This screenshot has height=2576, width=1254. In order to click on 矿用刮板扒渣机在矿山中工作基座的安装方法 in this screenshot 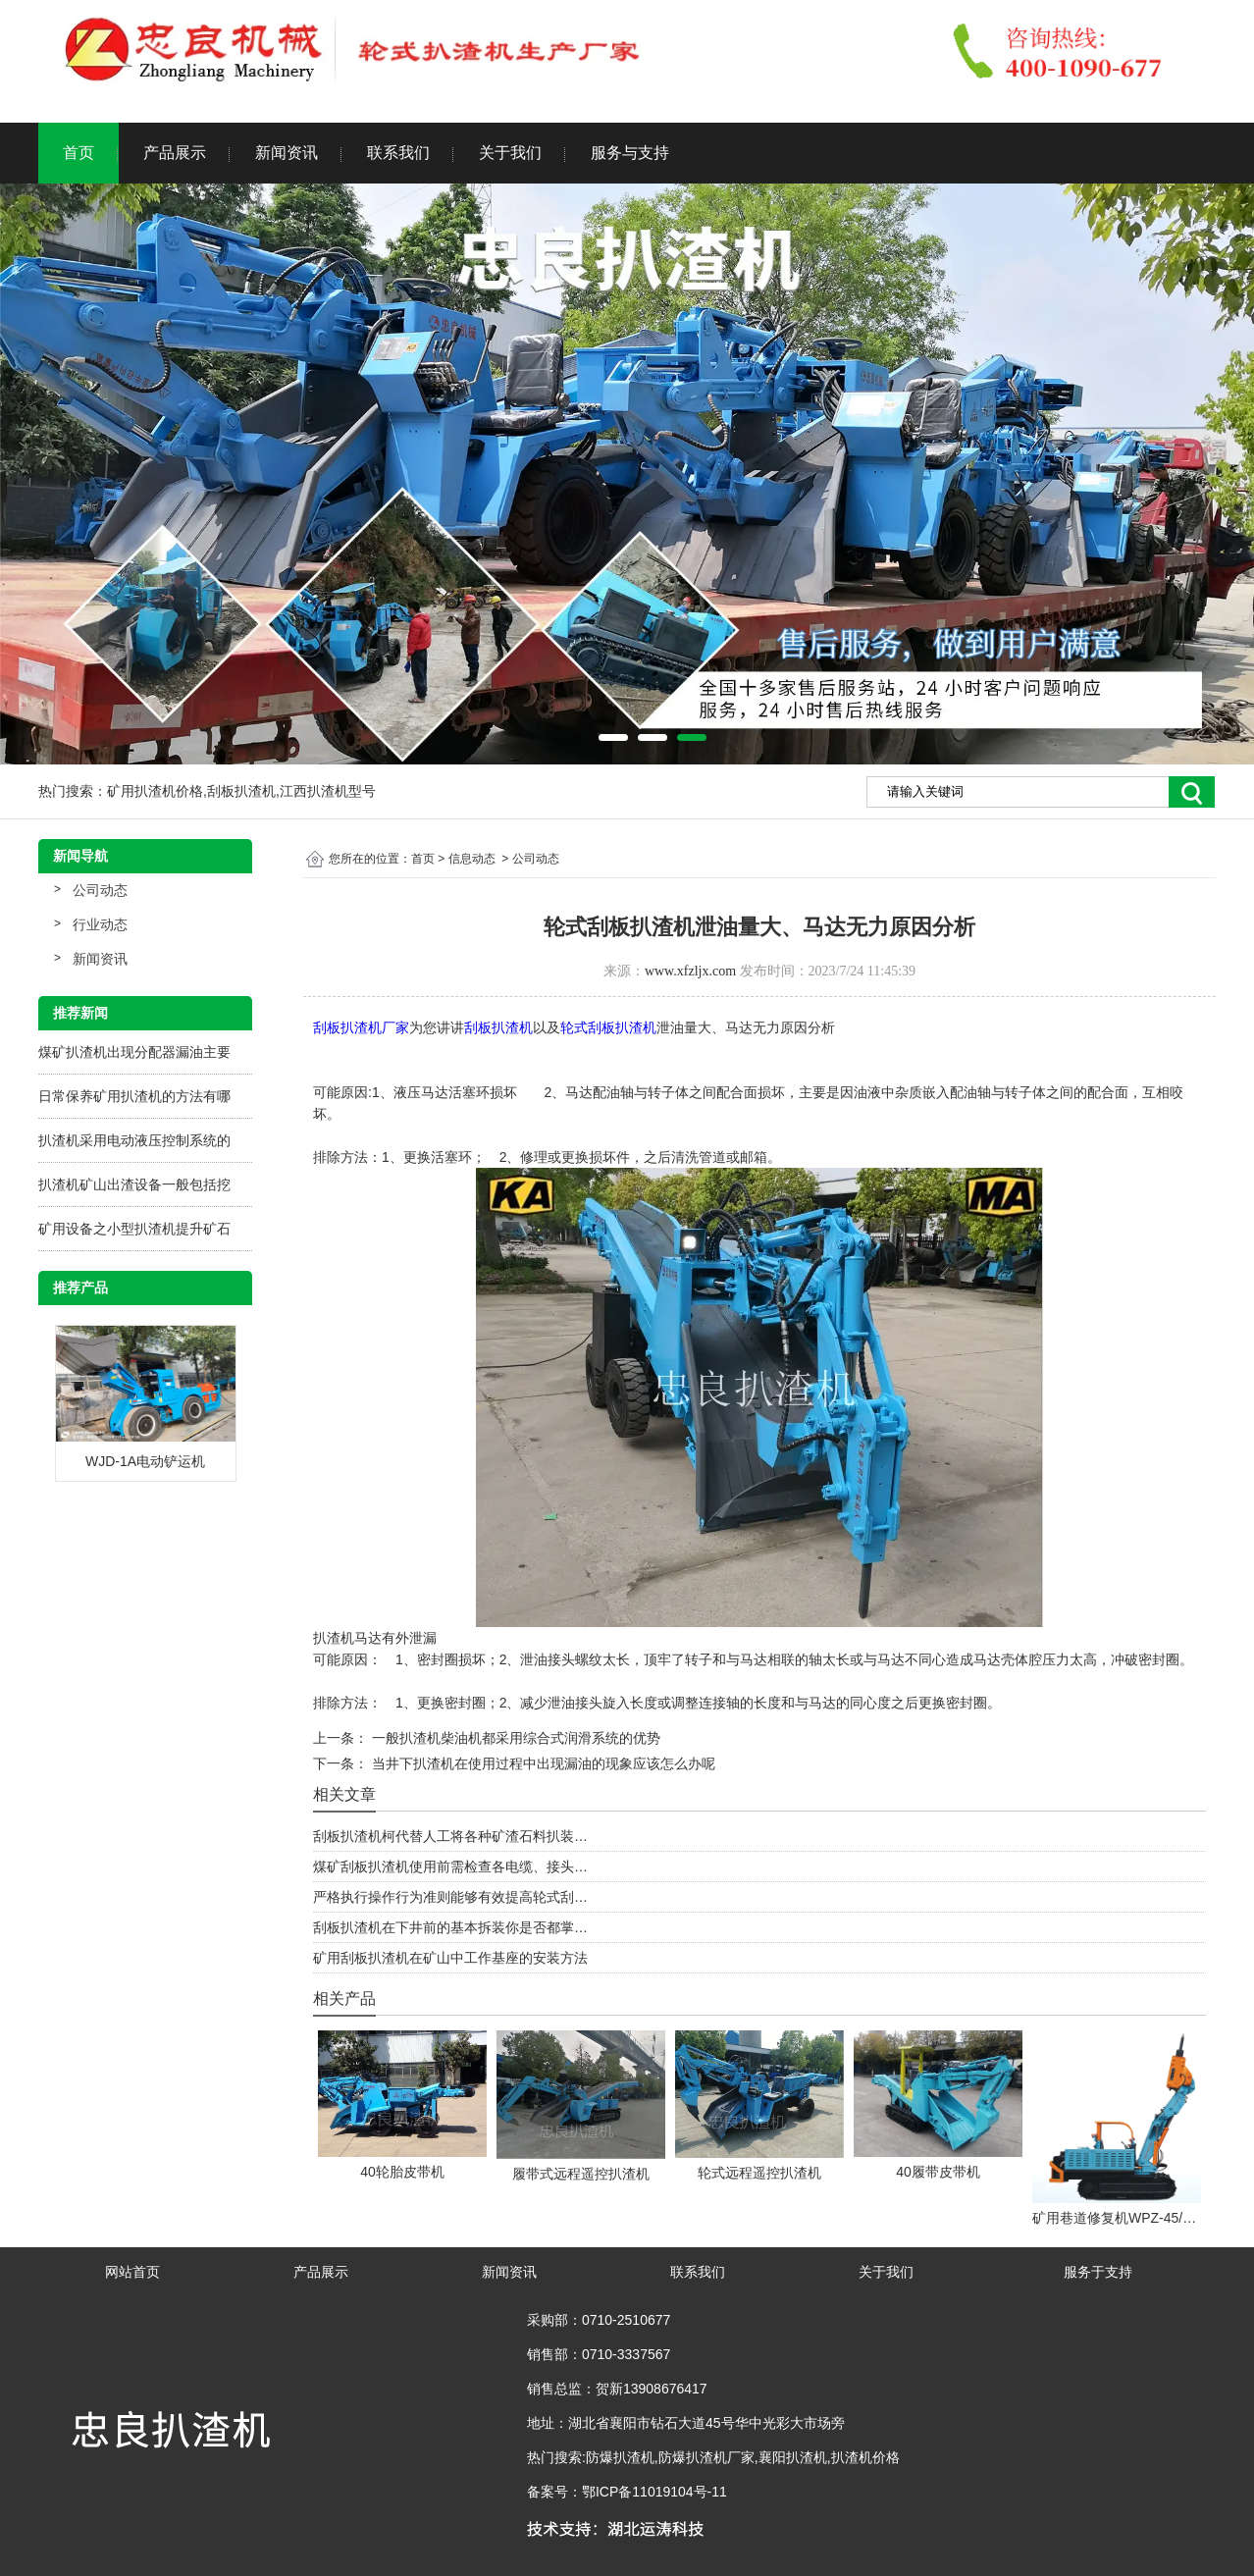, I will do `click(450, 1958)`.